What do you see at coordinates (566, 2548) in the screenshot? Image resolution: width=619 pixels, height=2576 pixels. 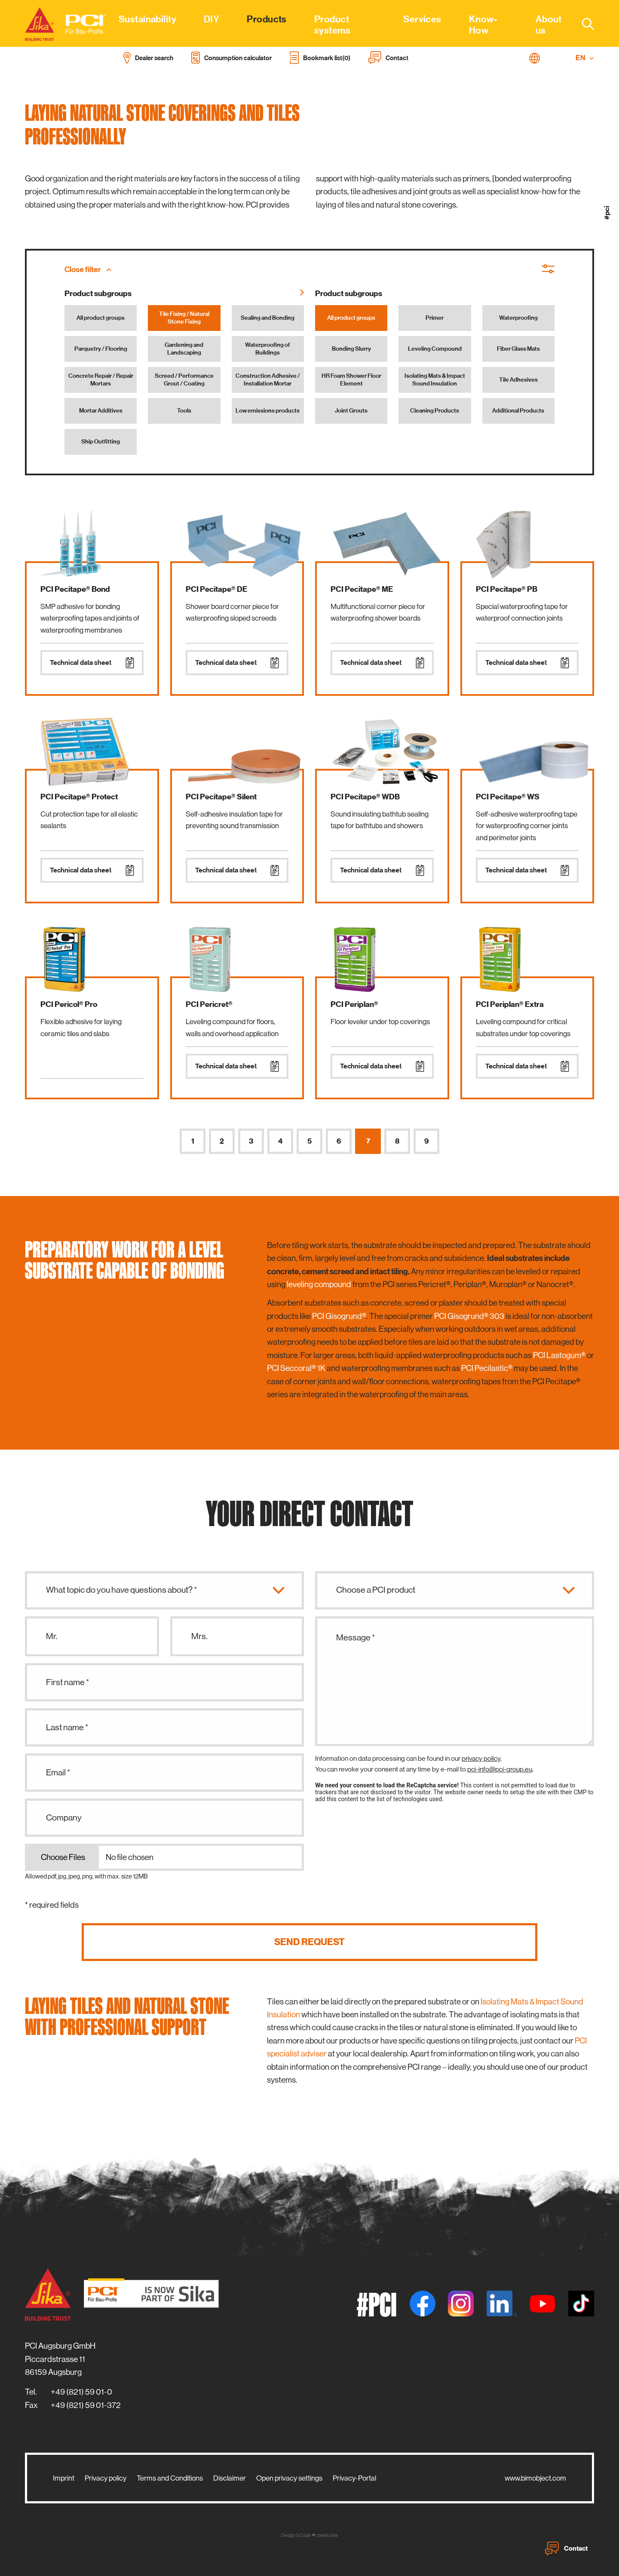 I see `Contact` at bounding box center [566, 2548].